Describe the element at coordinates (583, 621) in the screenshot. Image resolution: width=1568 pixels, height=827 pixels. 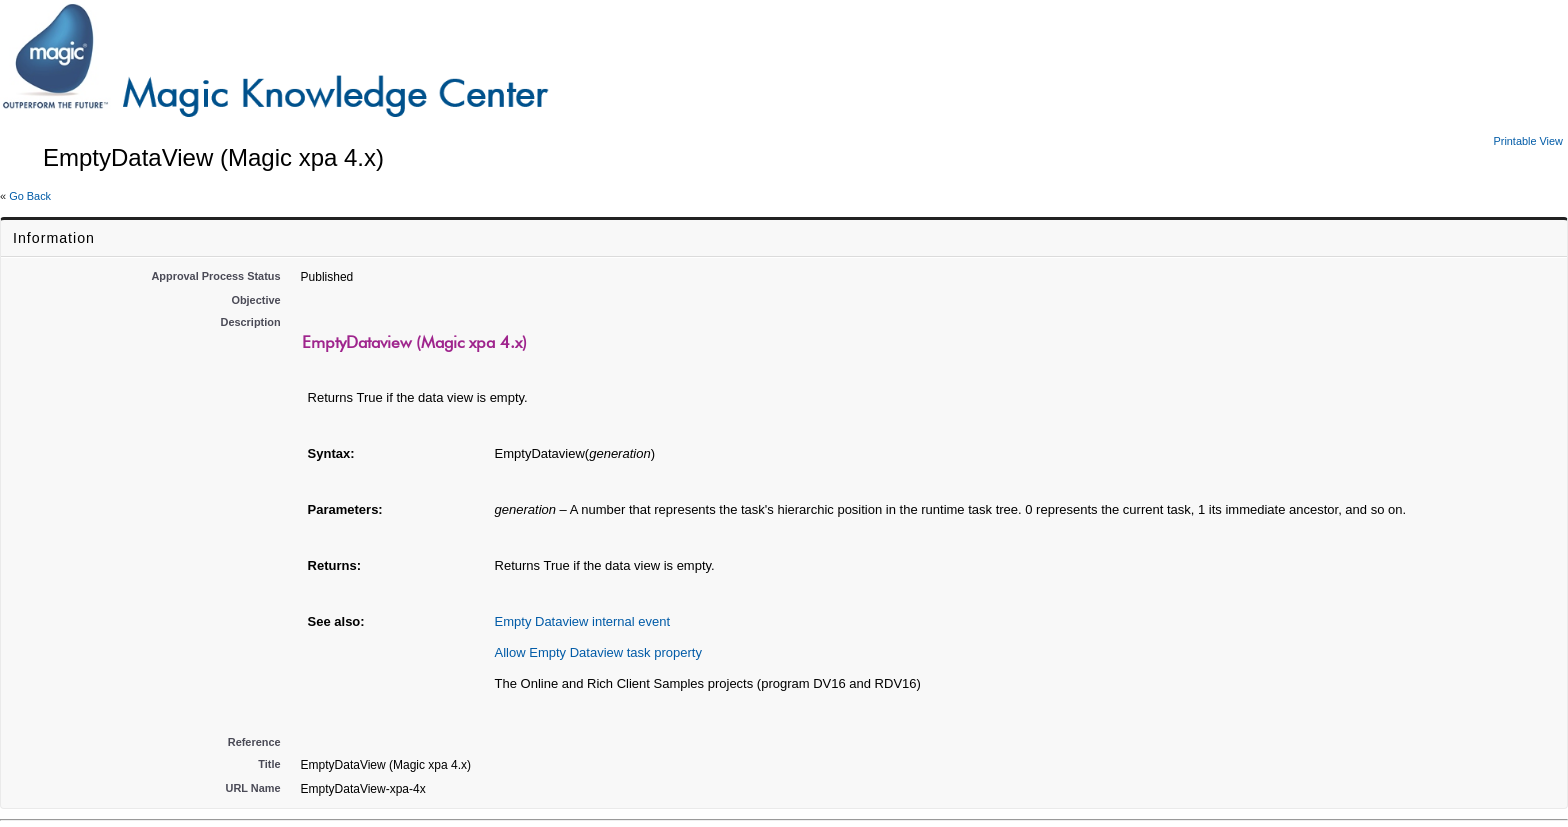
I see `Empty Dataview internal event` at that location.